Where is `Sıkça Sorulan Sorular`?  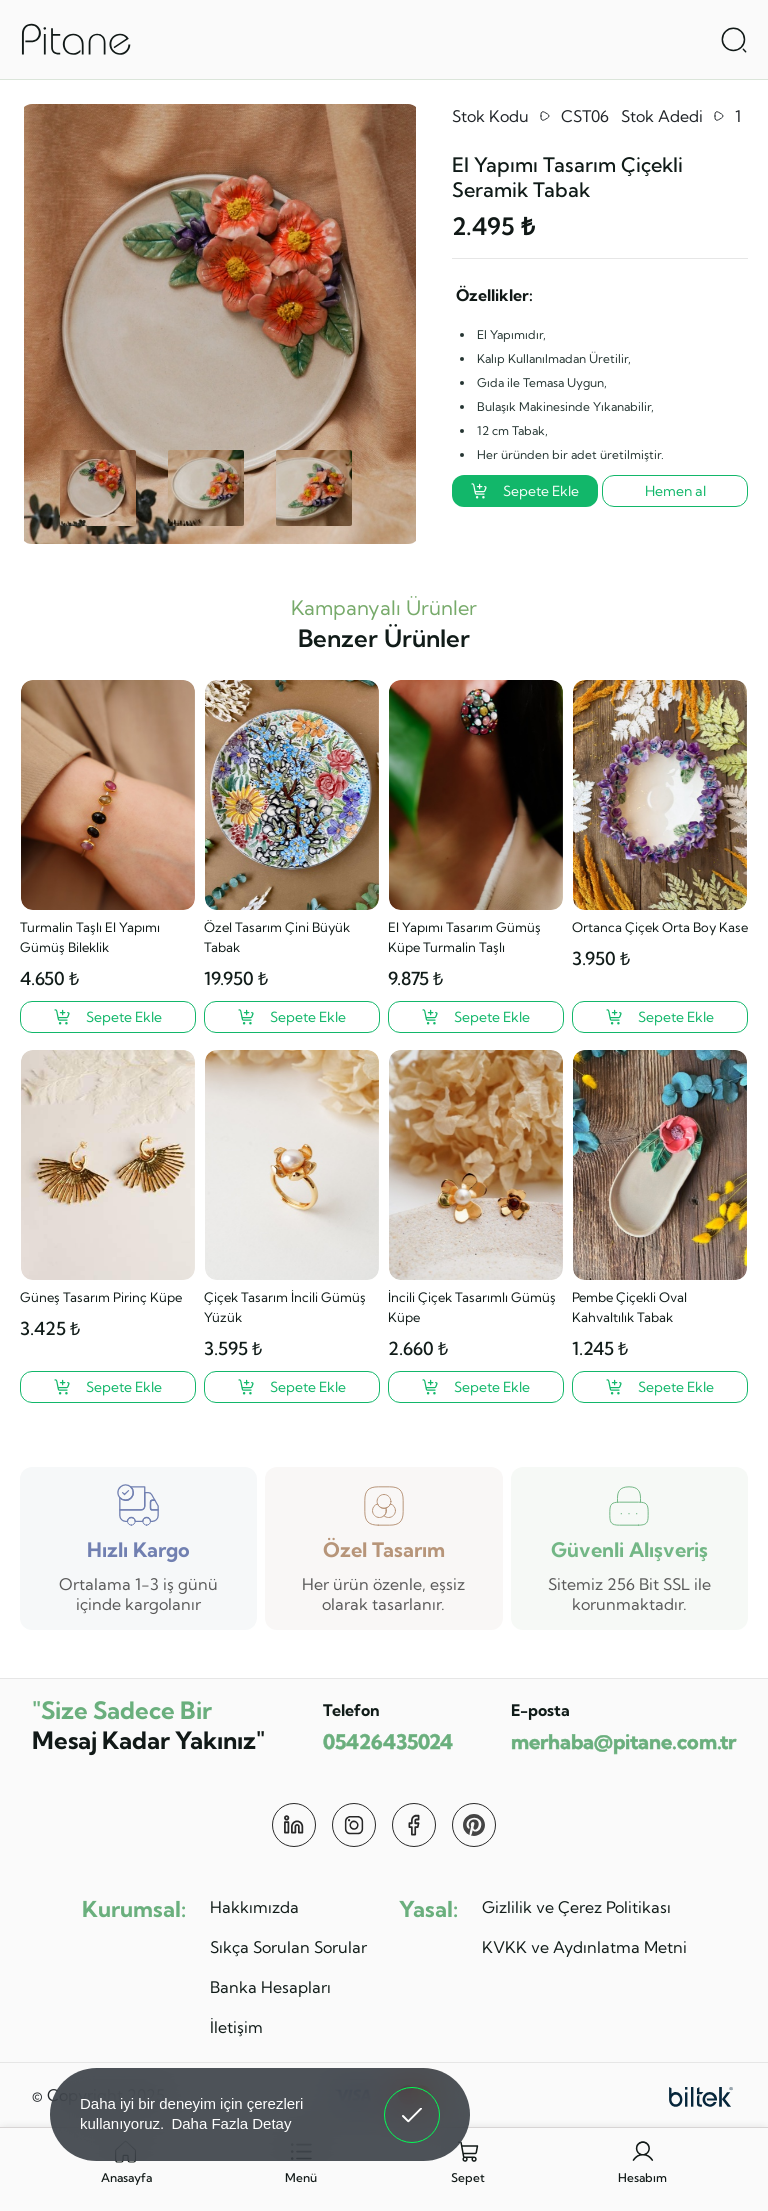
Sıkça Sorulan Sorular is located at coordinates (288, 1947).